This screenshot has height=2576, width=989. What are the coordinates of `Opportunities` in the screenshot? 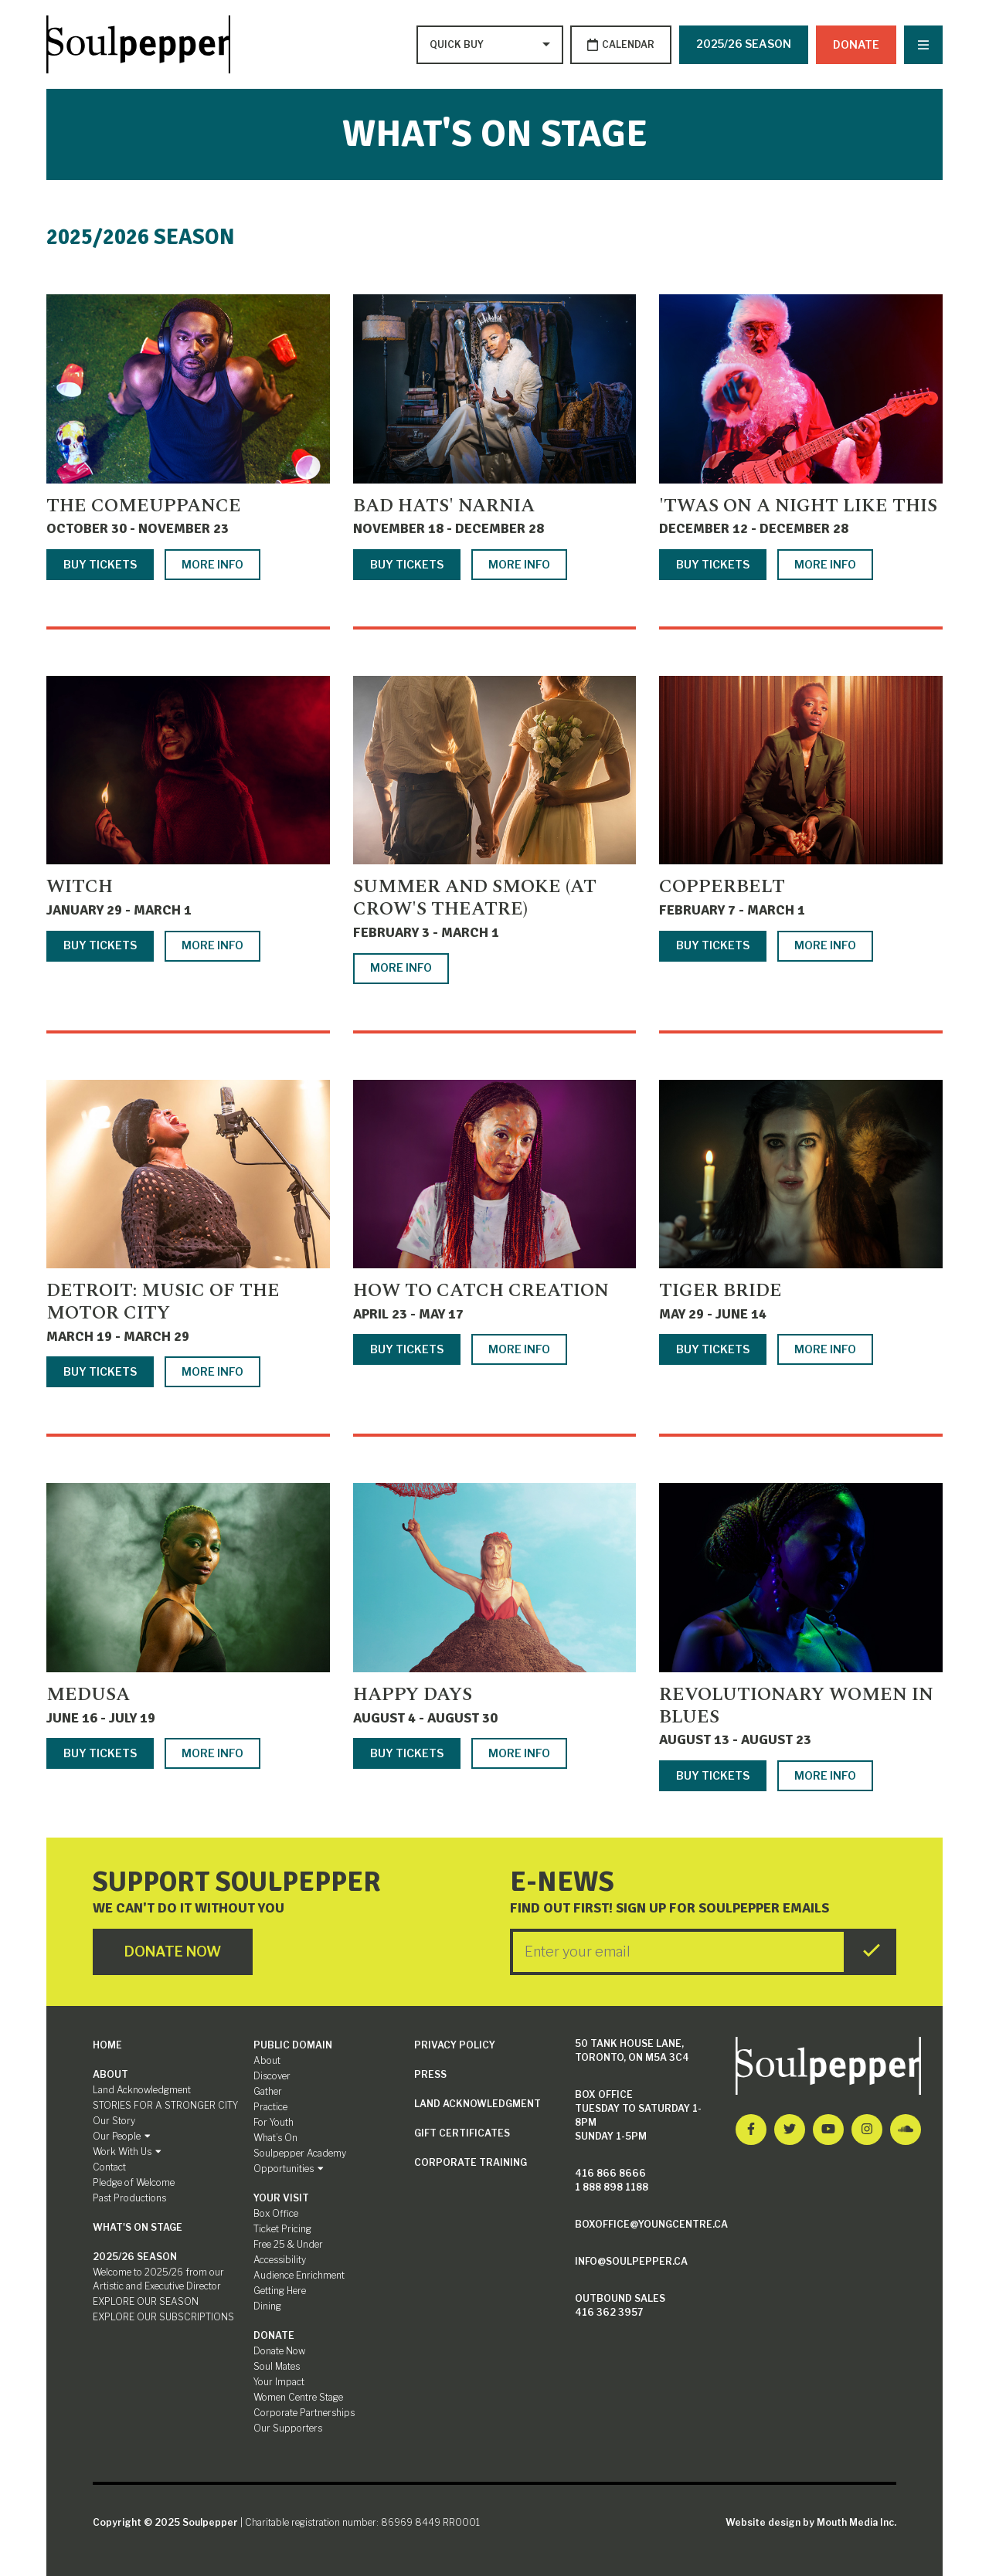 It's located at (288, 2168).